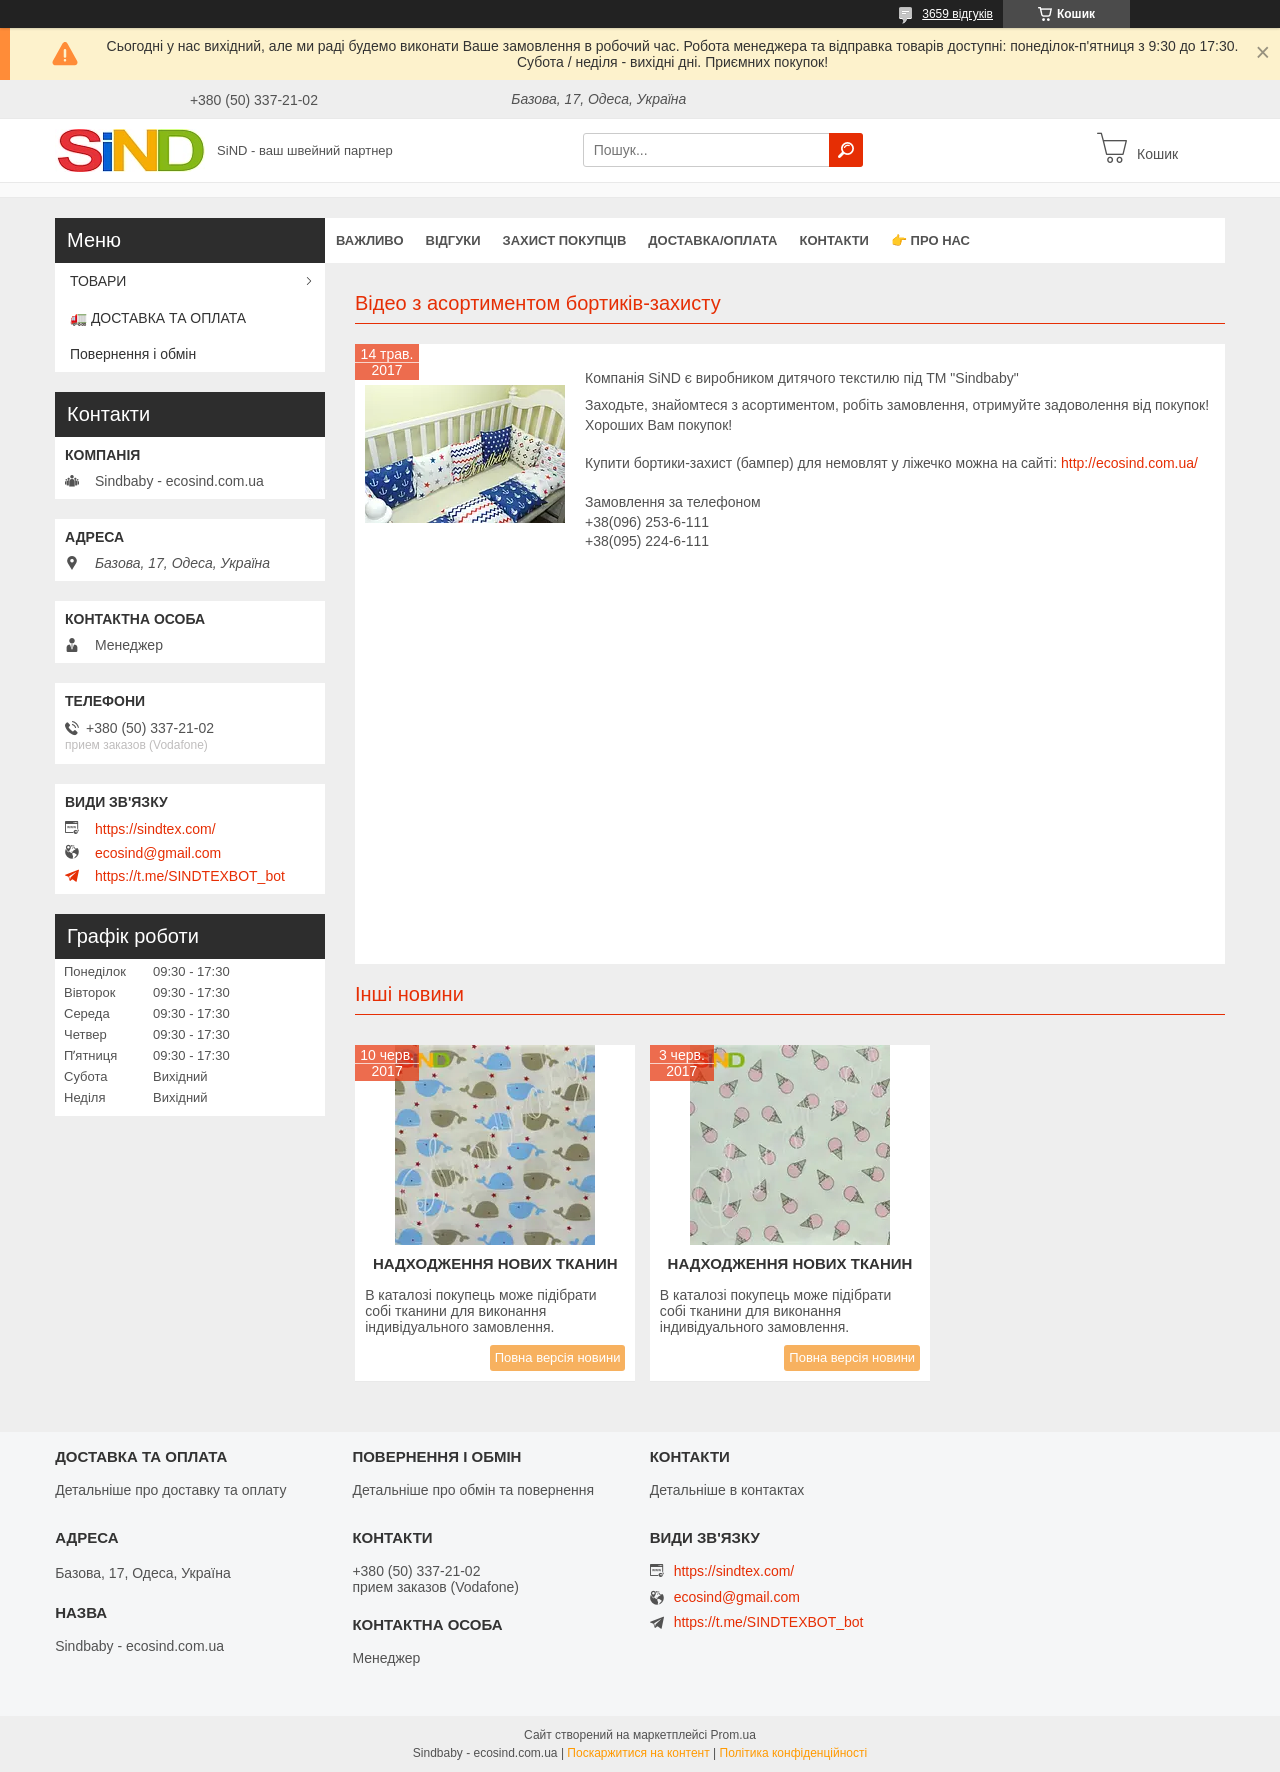 The height and width of the screenshot is (1772, 1280). Describe the element at coordinates (170, 1490) in the screenshot. I see `Детальніше про доставку та оплату` at that location.